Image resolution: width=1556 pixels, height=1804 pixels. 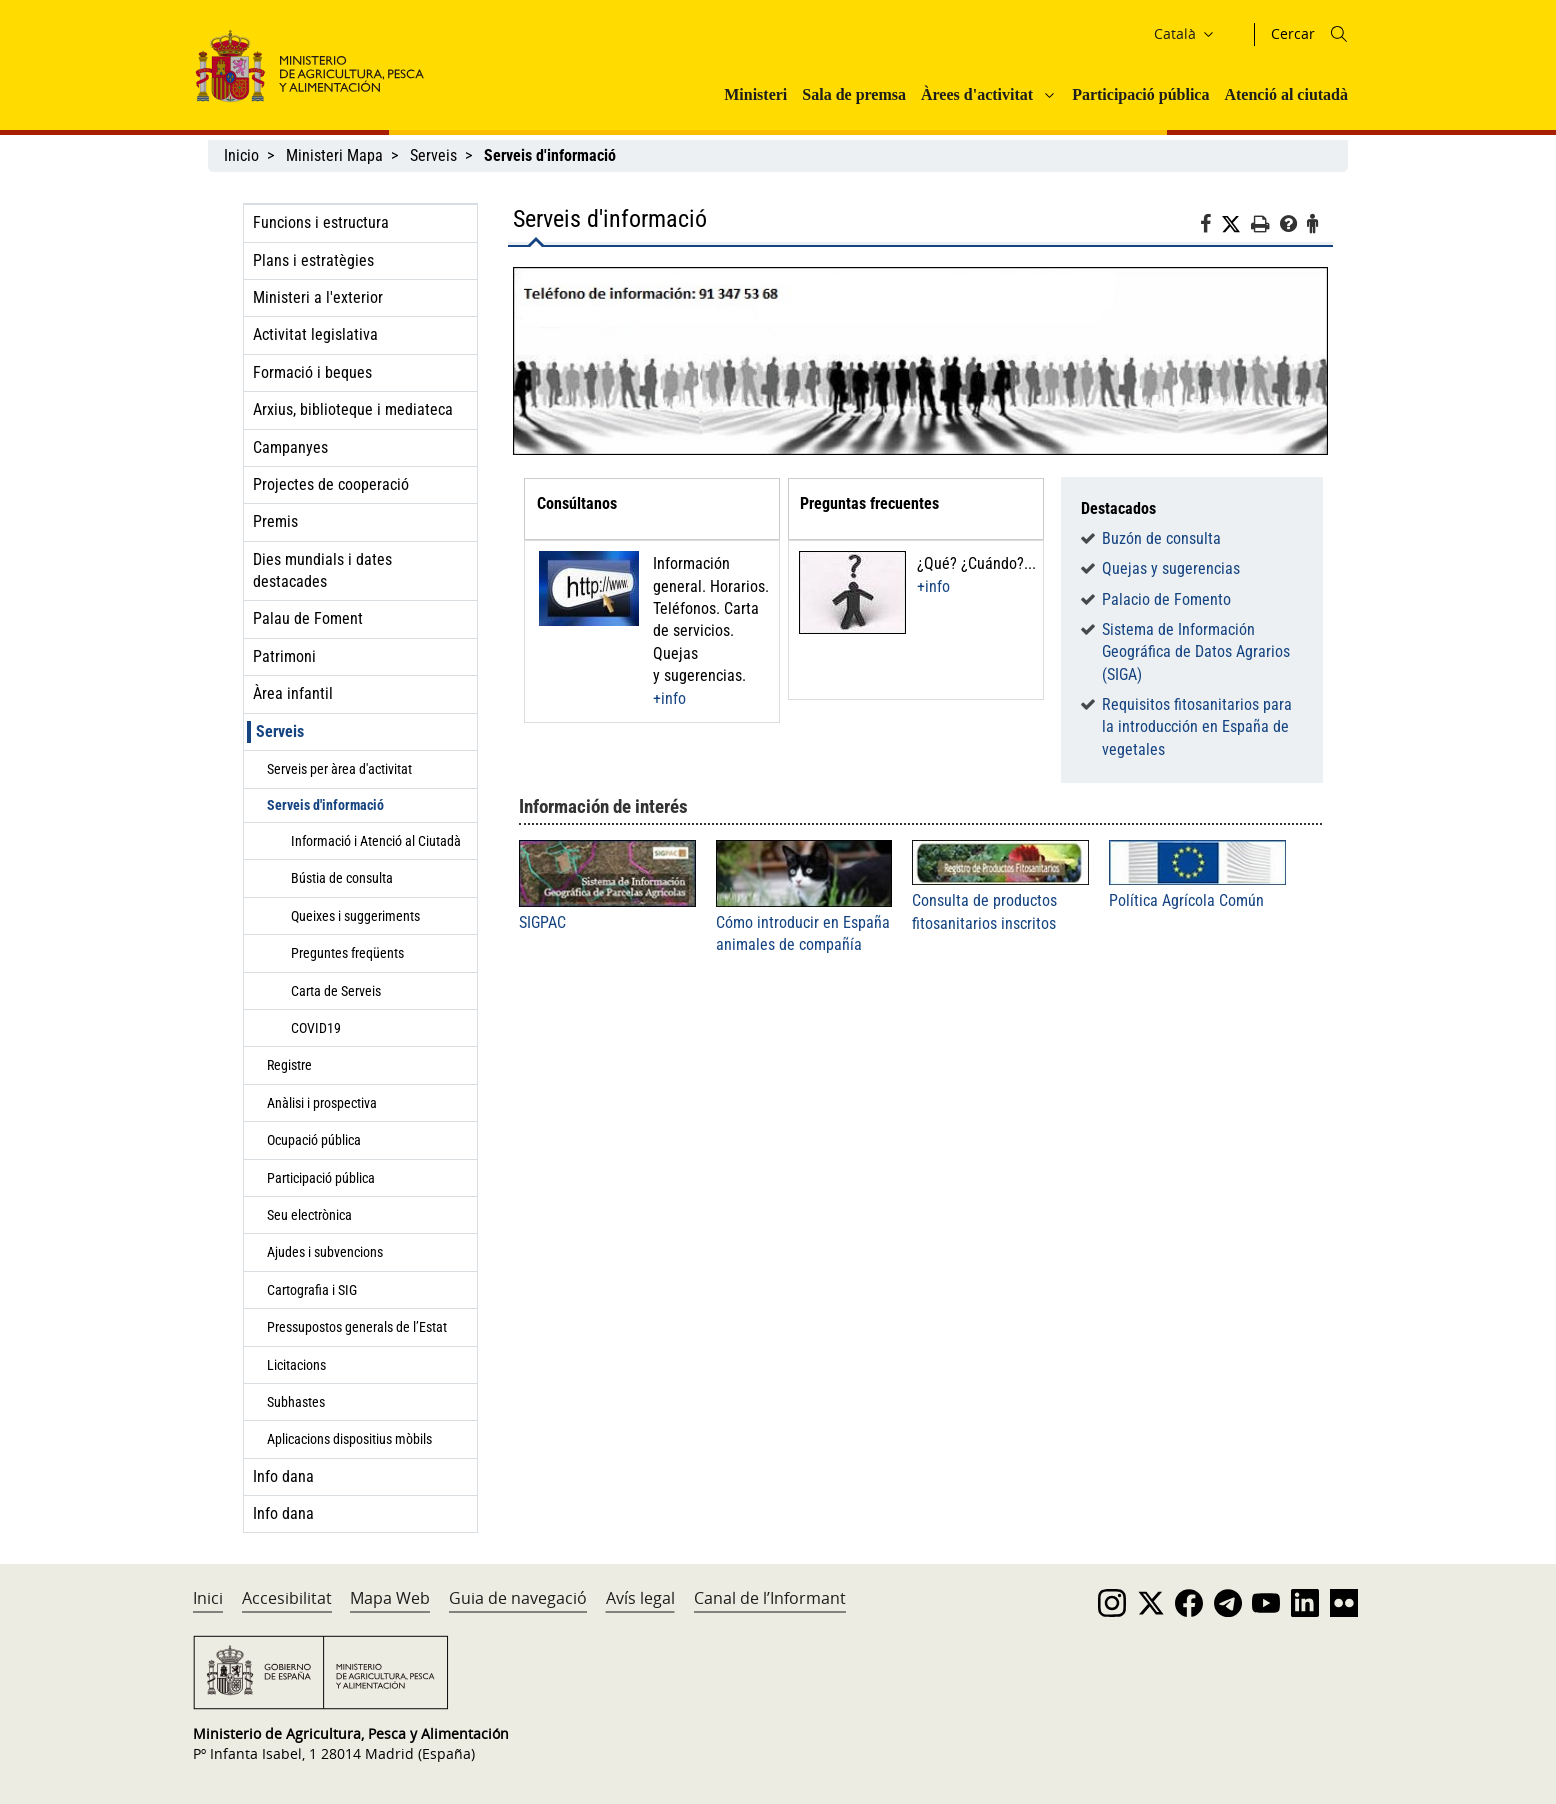 What do you see at coordinates (433, 155) in the screenshot?
I see `Serveis` at bounding box center [433, 155].